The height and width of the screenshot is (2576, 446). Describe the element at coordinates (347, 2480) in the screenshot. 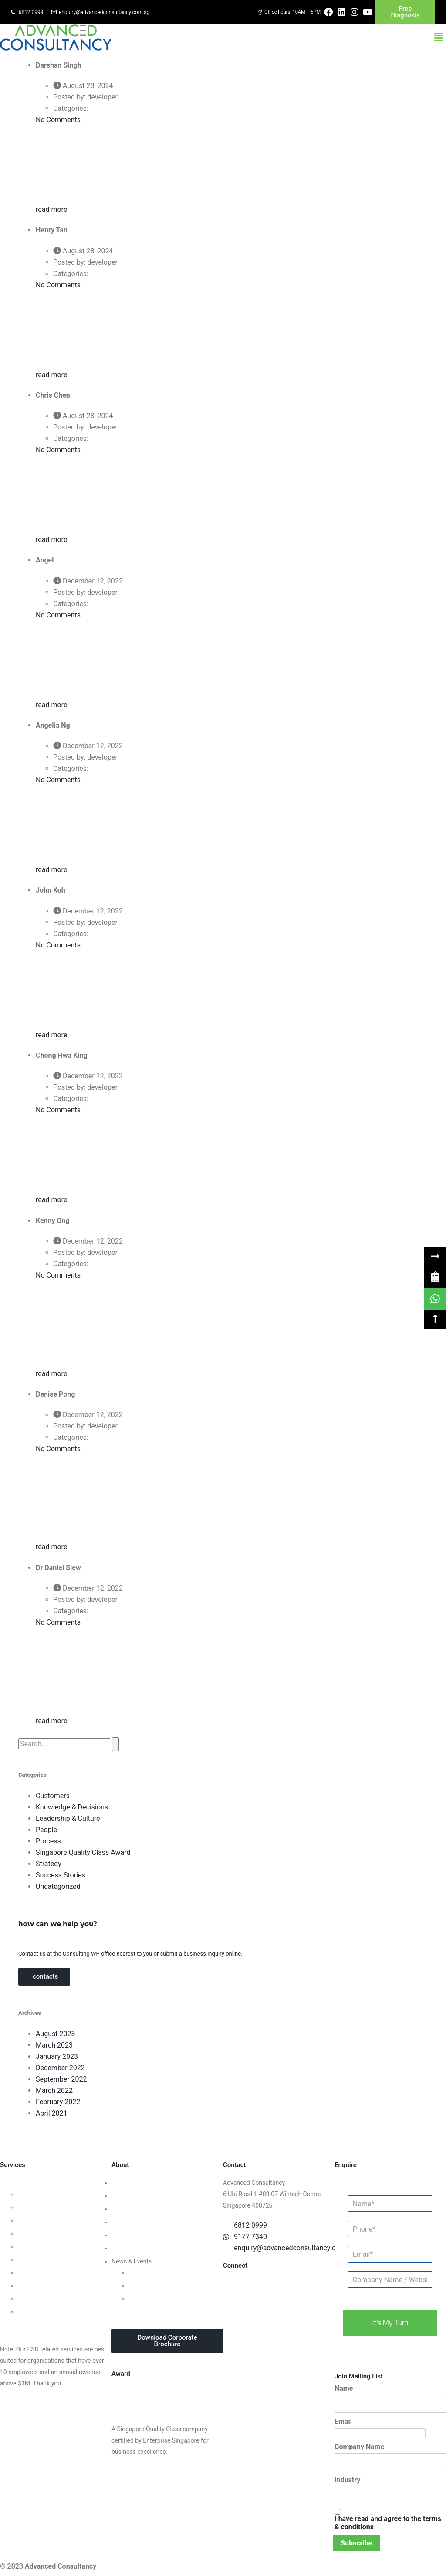

I see `Industry` at that location.